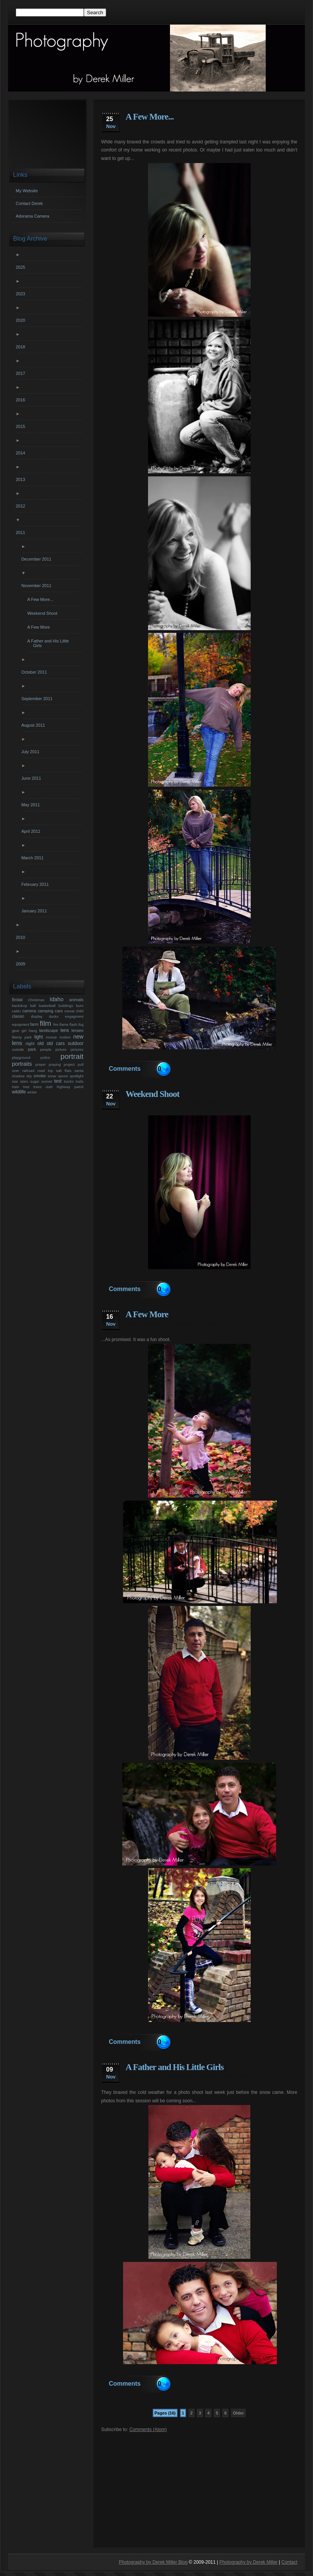  Describe the element at coordinates (20, 1024) in the screenshot. I see `equipment` at that location.